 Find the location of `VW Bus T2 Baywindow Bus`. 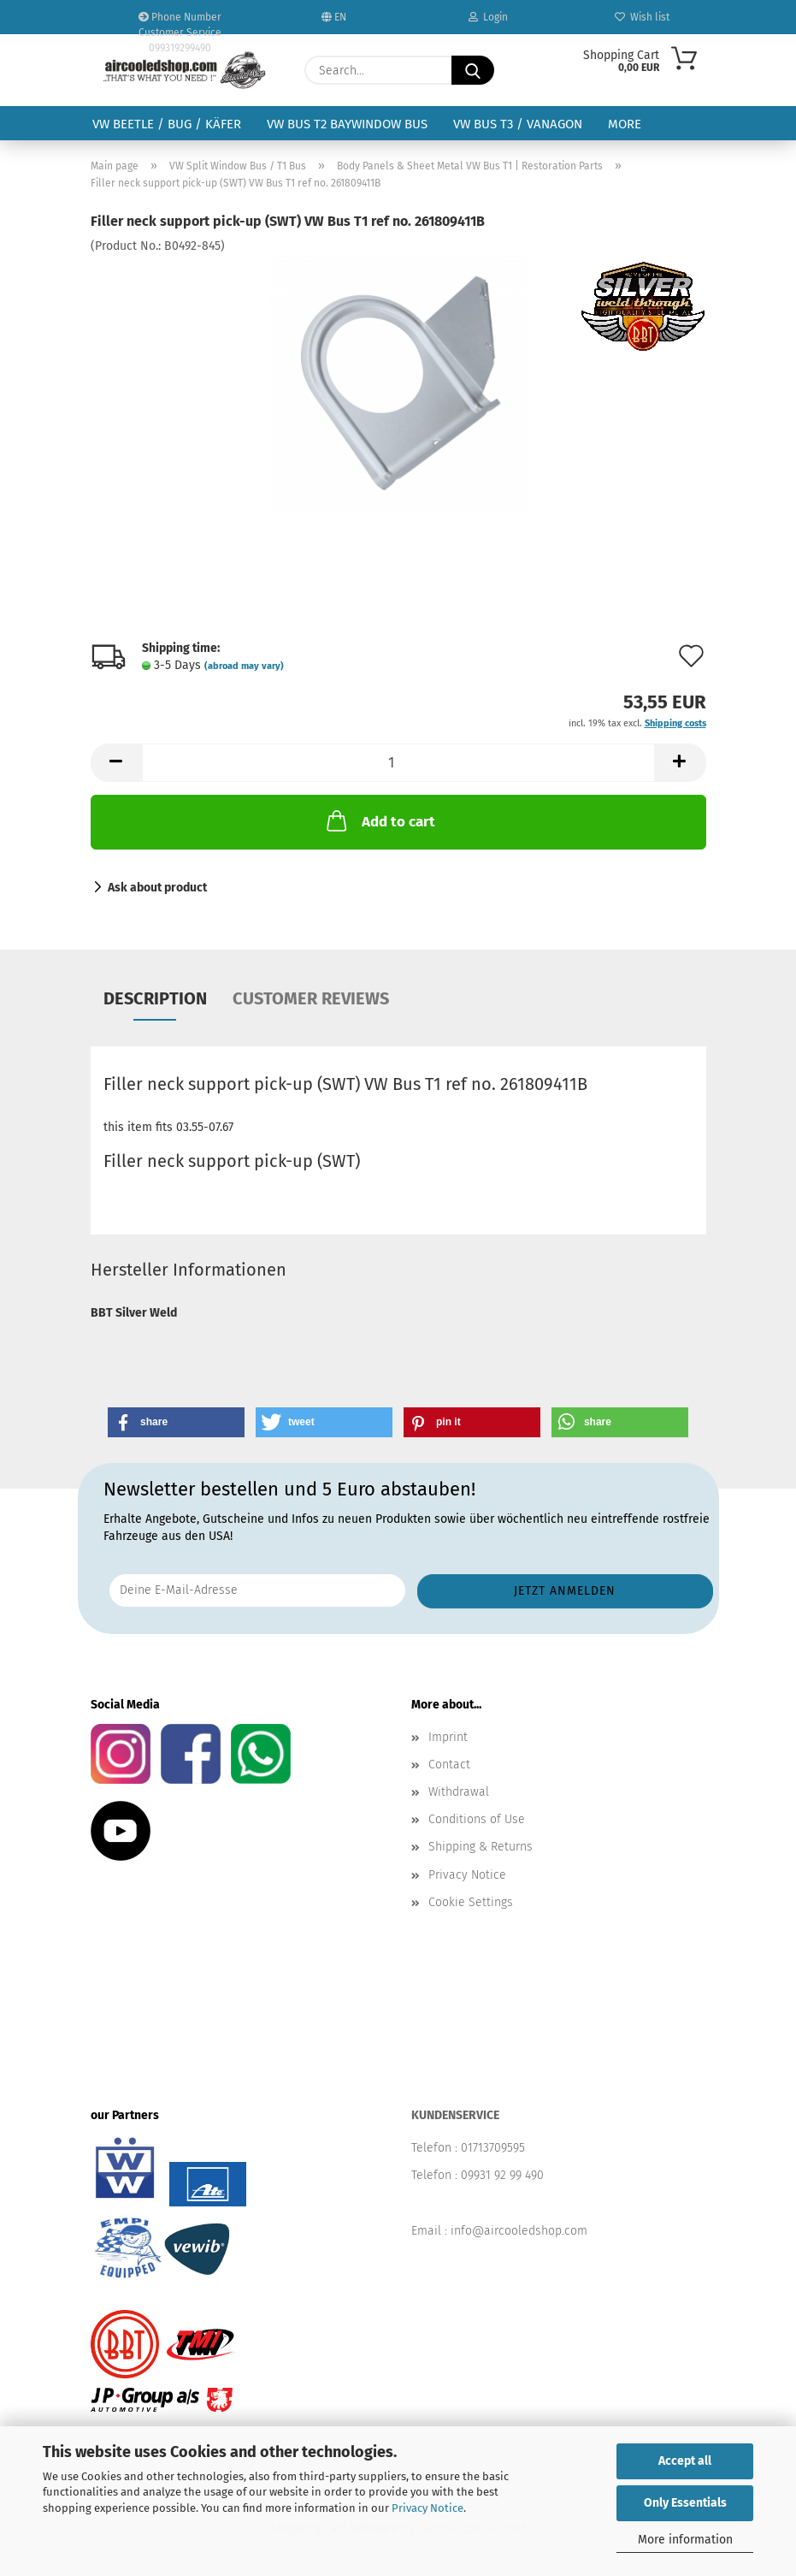

VW Bus T2 Baywindow Bus is located at coordinates (347, 124).